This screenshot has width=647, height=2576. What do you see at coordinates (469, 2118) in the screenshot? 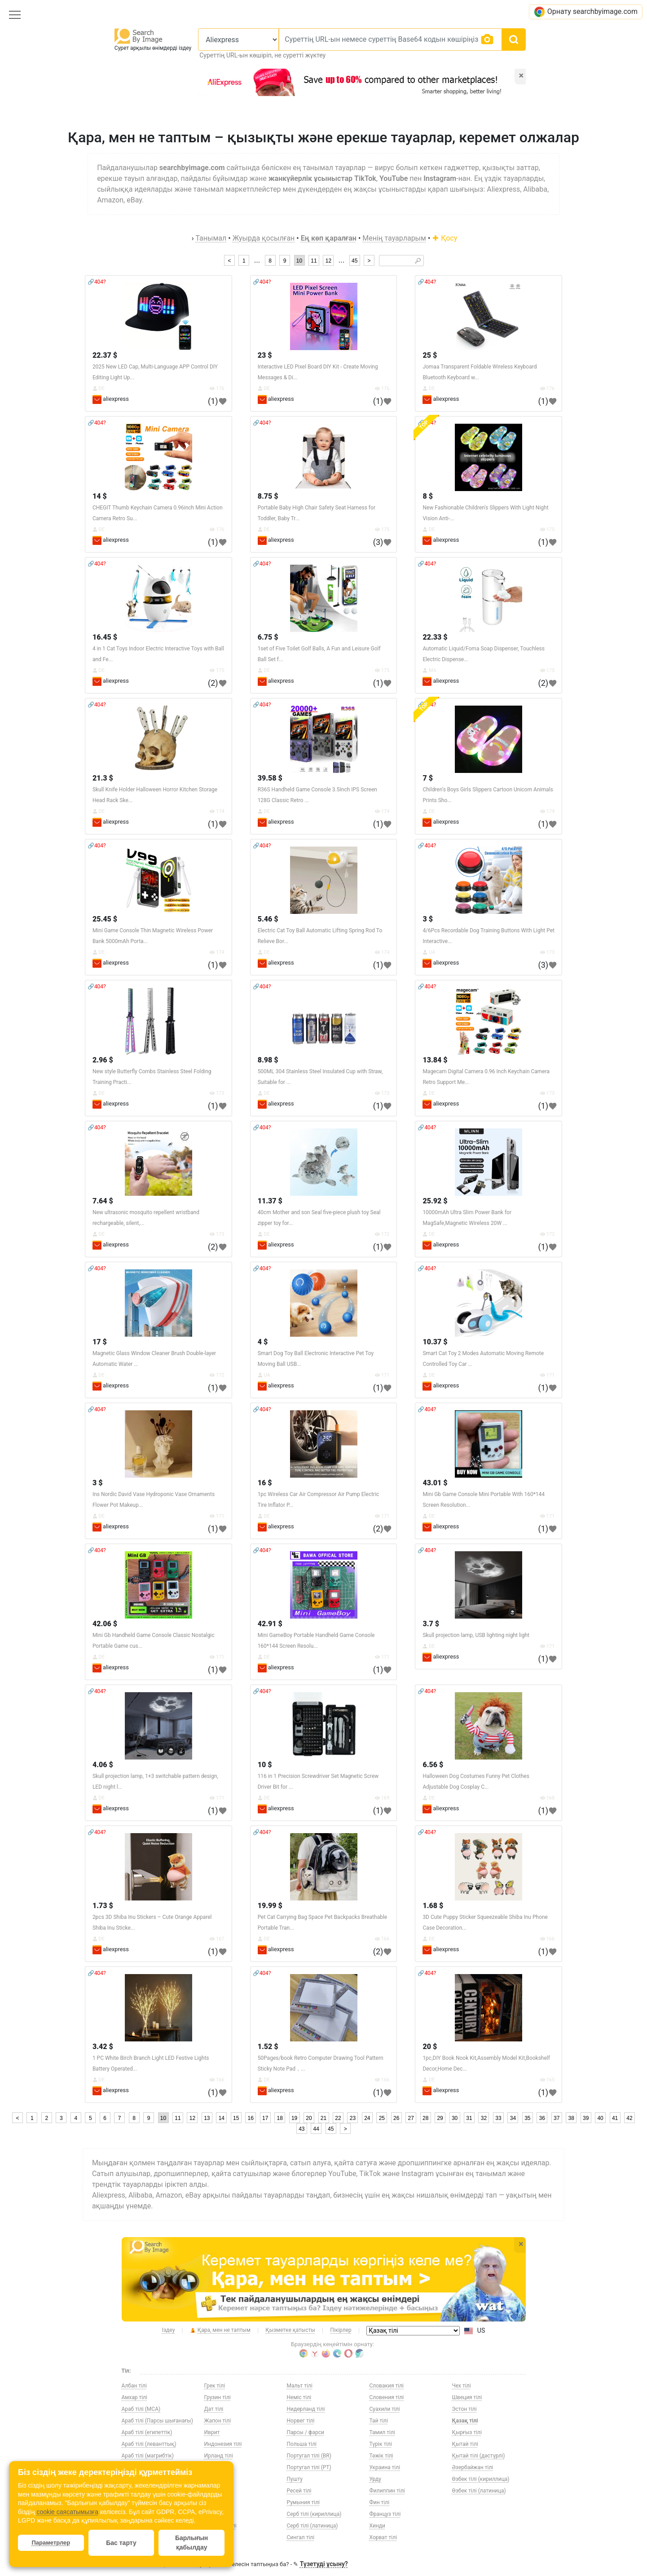
I see `31` at bounding box center [469, 2118].